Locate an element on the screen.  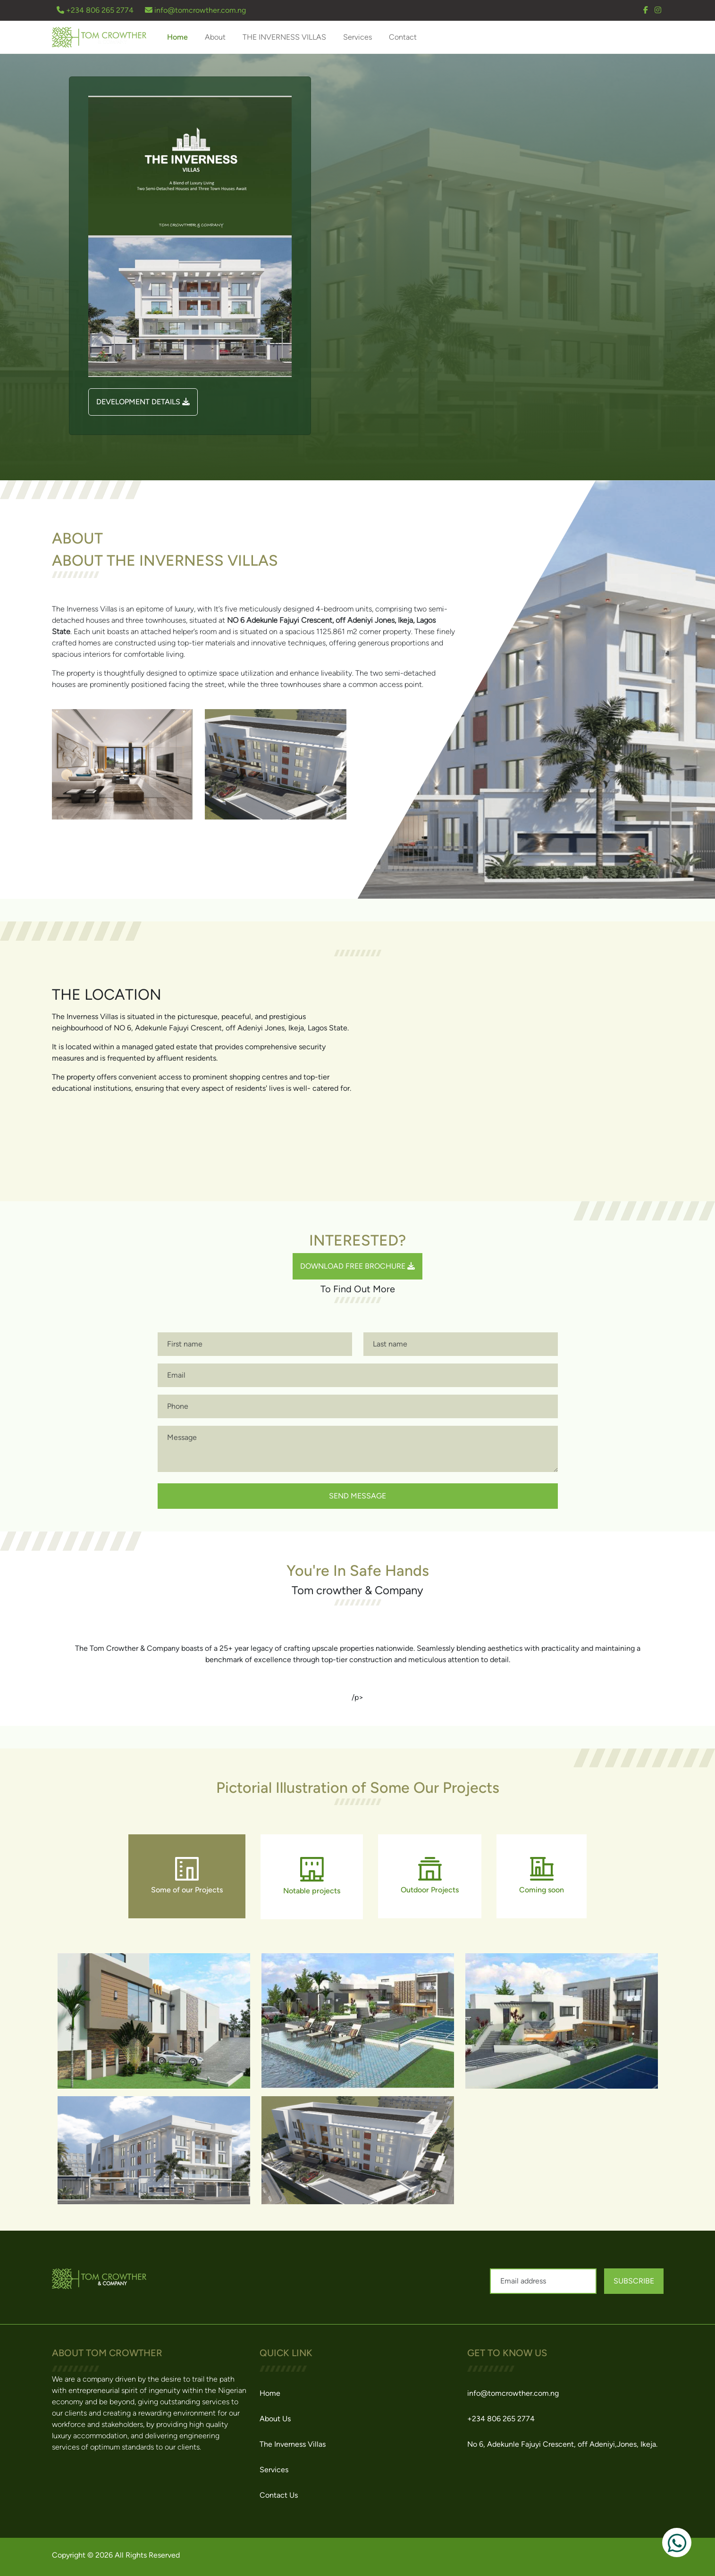
Subscribe is located at coordinates (634, 2280).